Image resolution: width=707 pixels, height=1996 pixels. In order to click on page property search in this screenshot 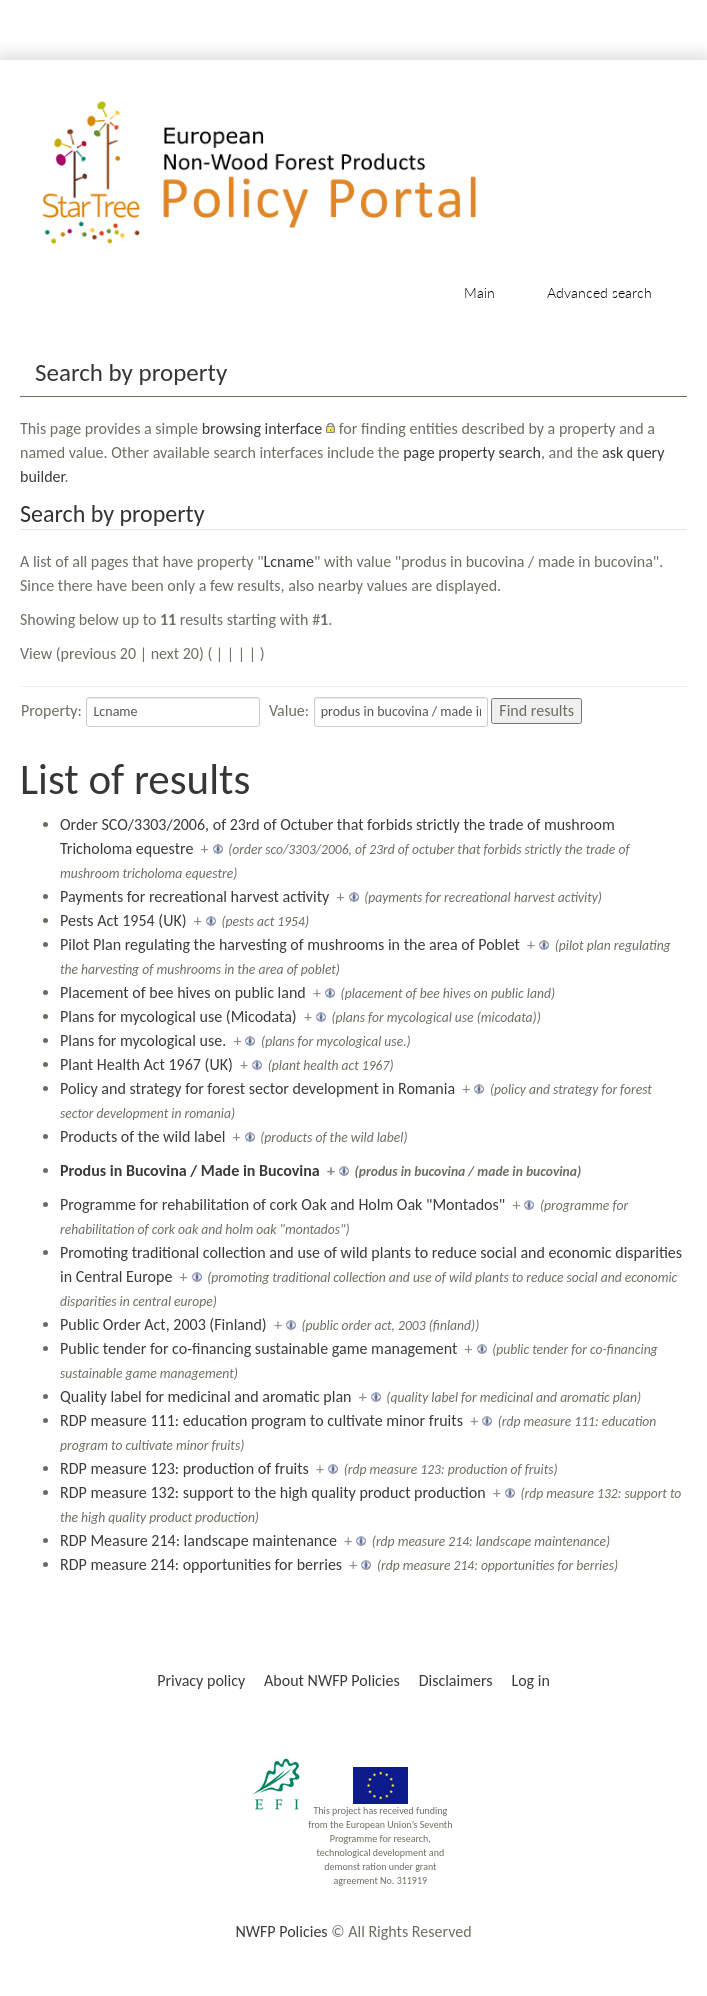, I will do `click(472, 452)`.